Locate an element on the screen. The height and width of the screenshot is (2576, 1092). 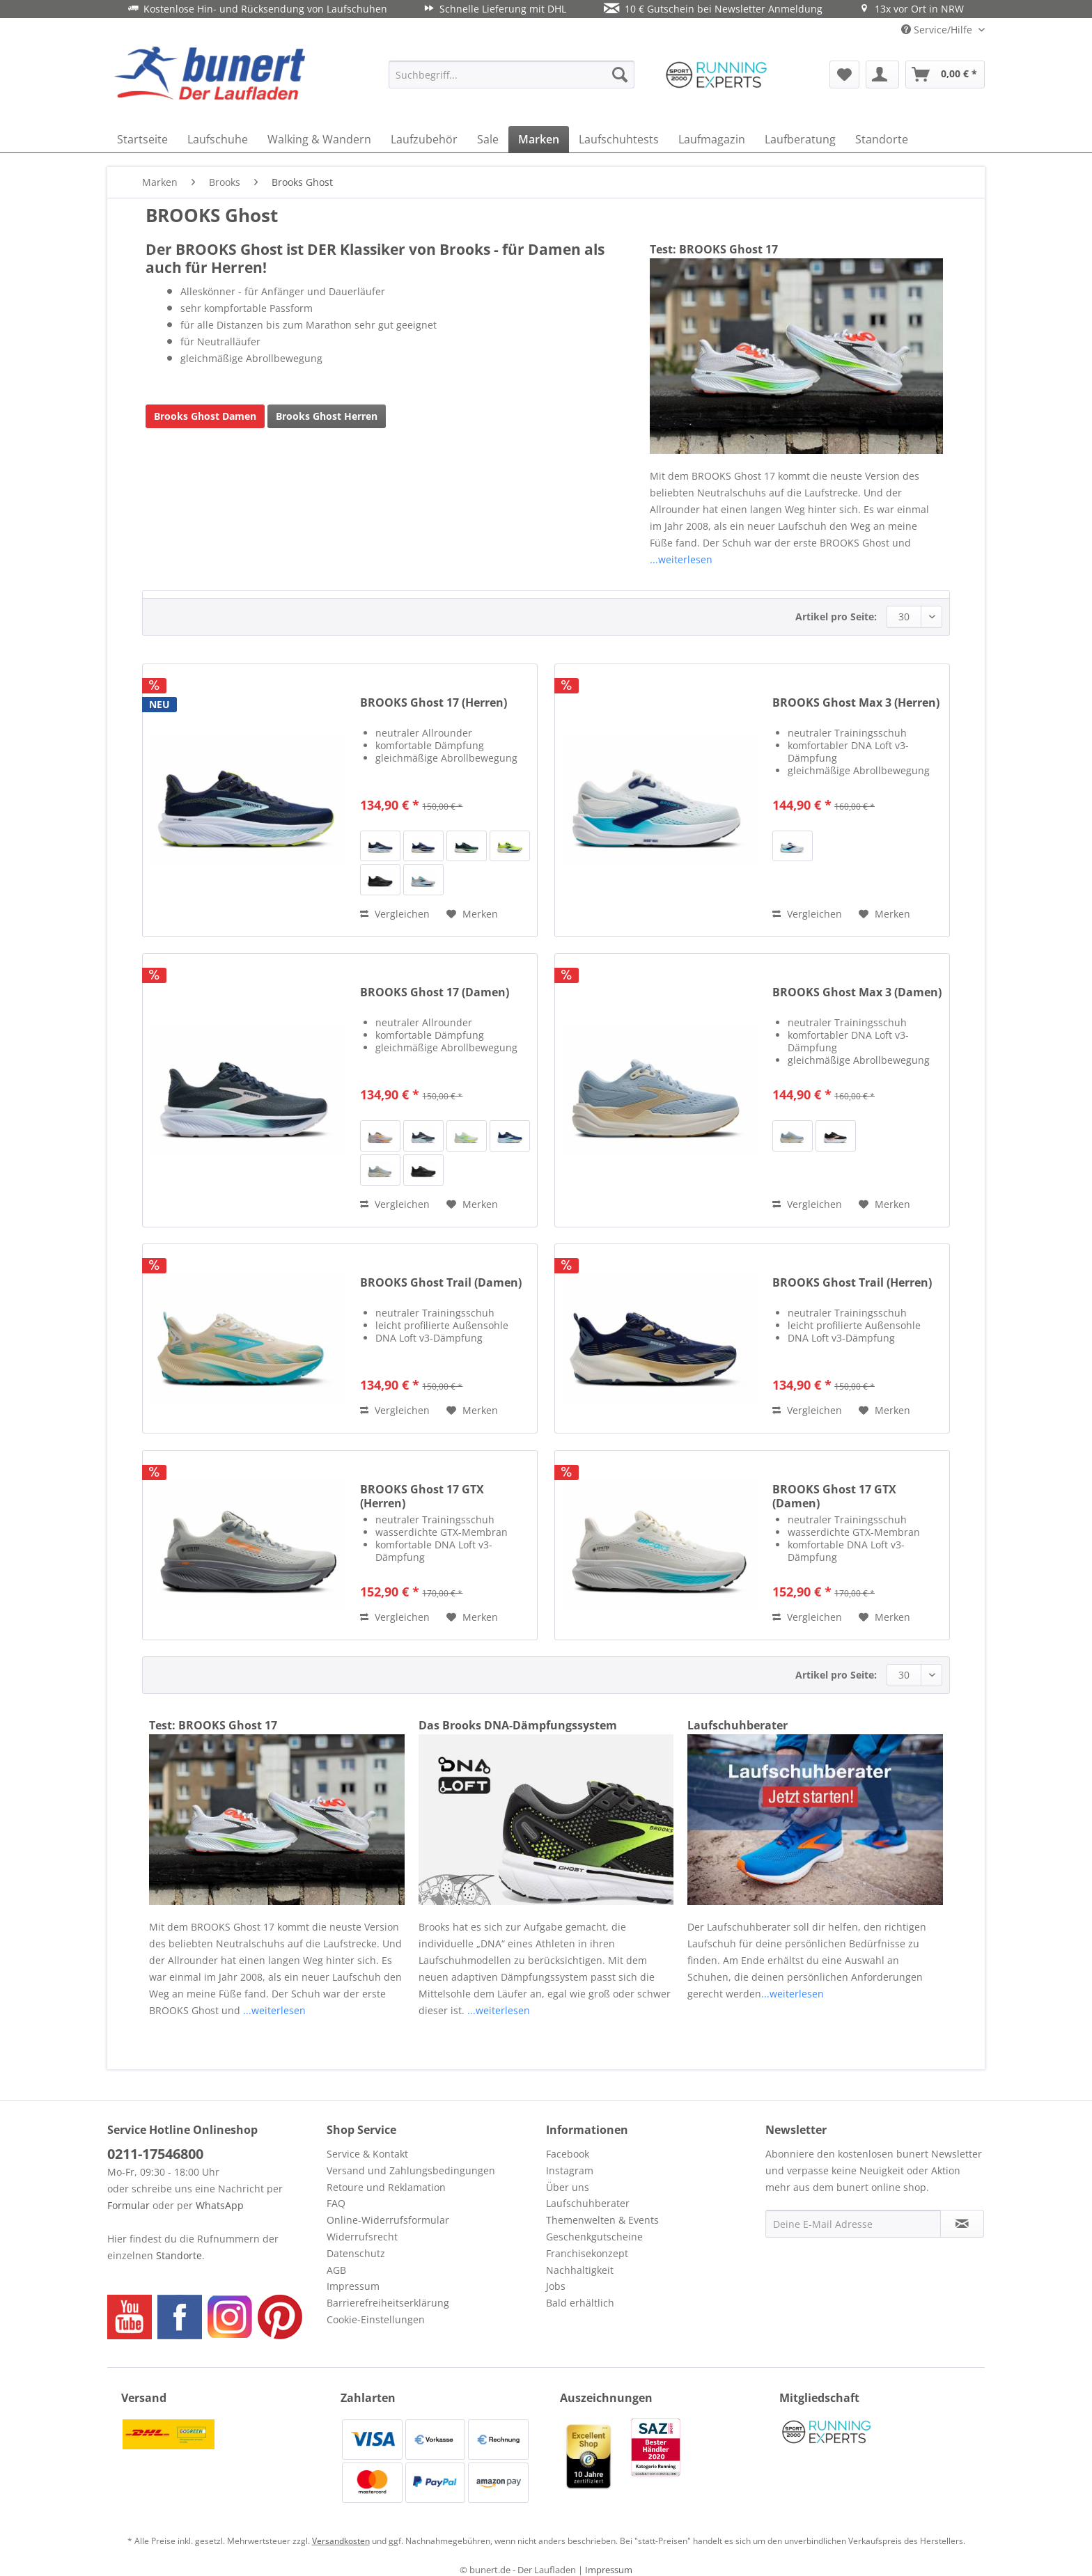
Facebook is located at coordinates (567, 2153).